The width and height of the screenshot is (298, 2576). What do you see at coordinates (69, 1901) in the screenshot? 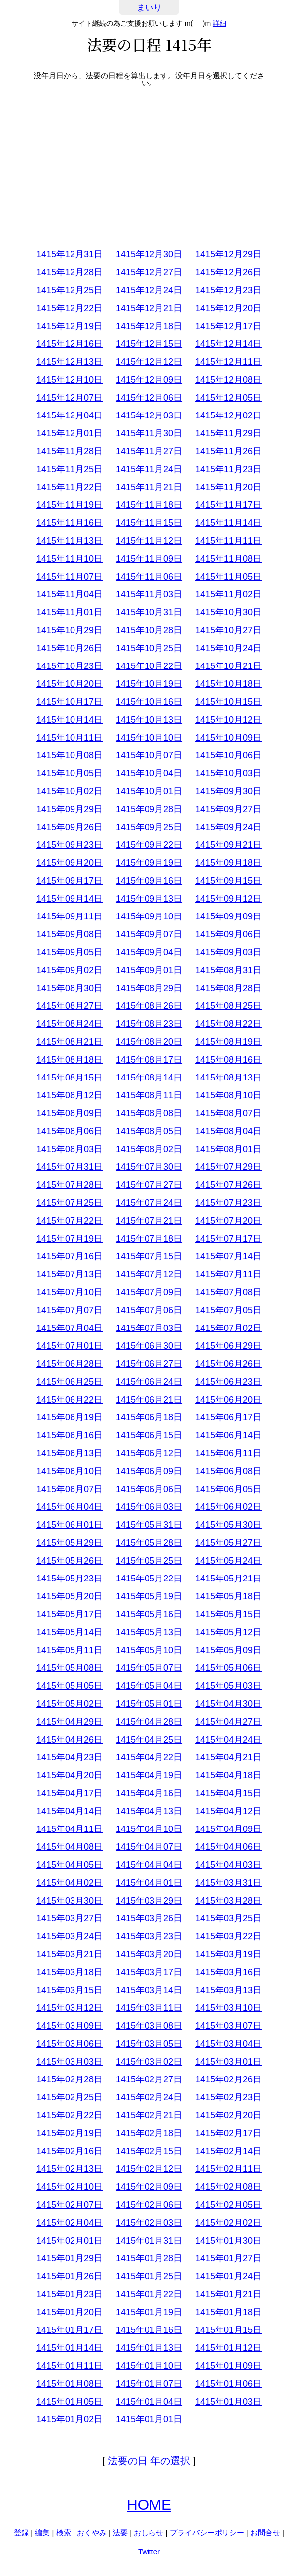
I see `1415年03月30日` at bounding box center [69, 1901].